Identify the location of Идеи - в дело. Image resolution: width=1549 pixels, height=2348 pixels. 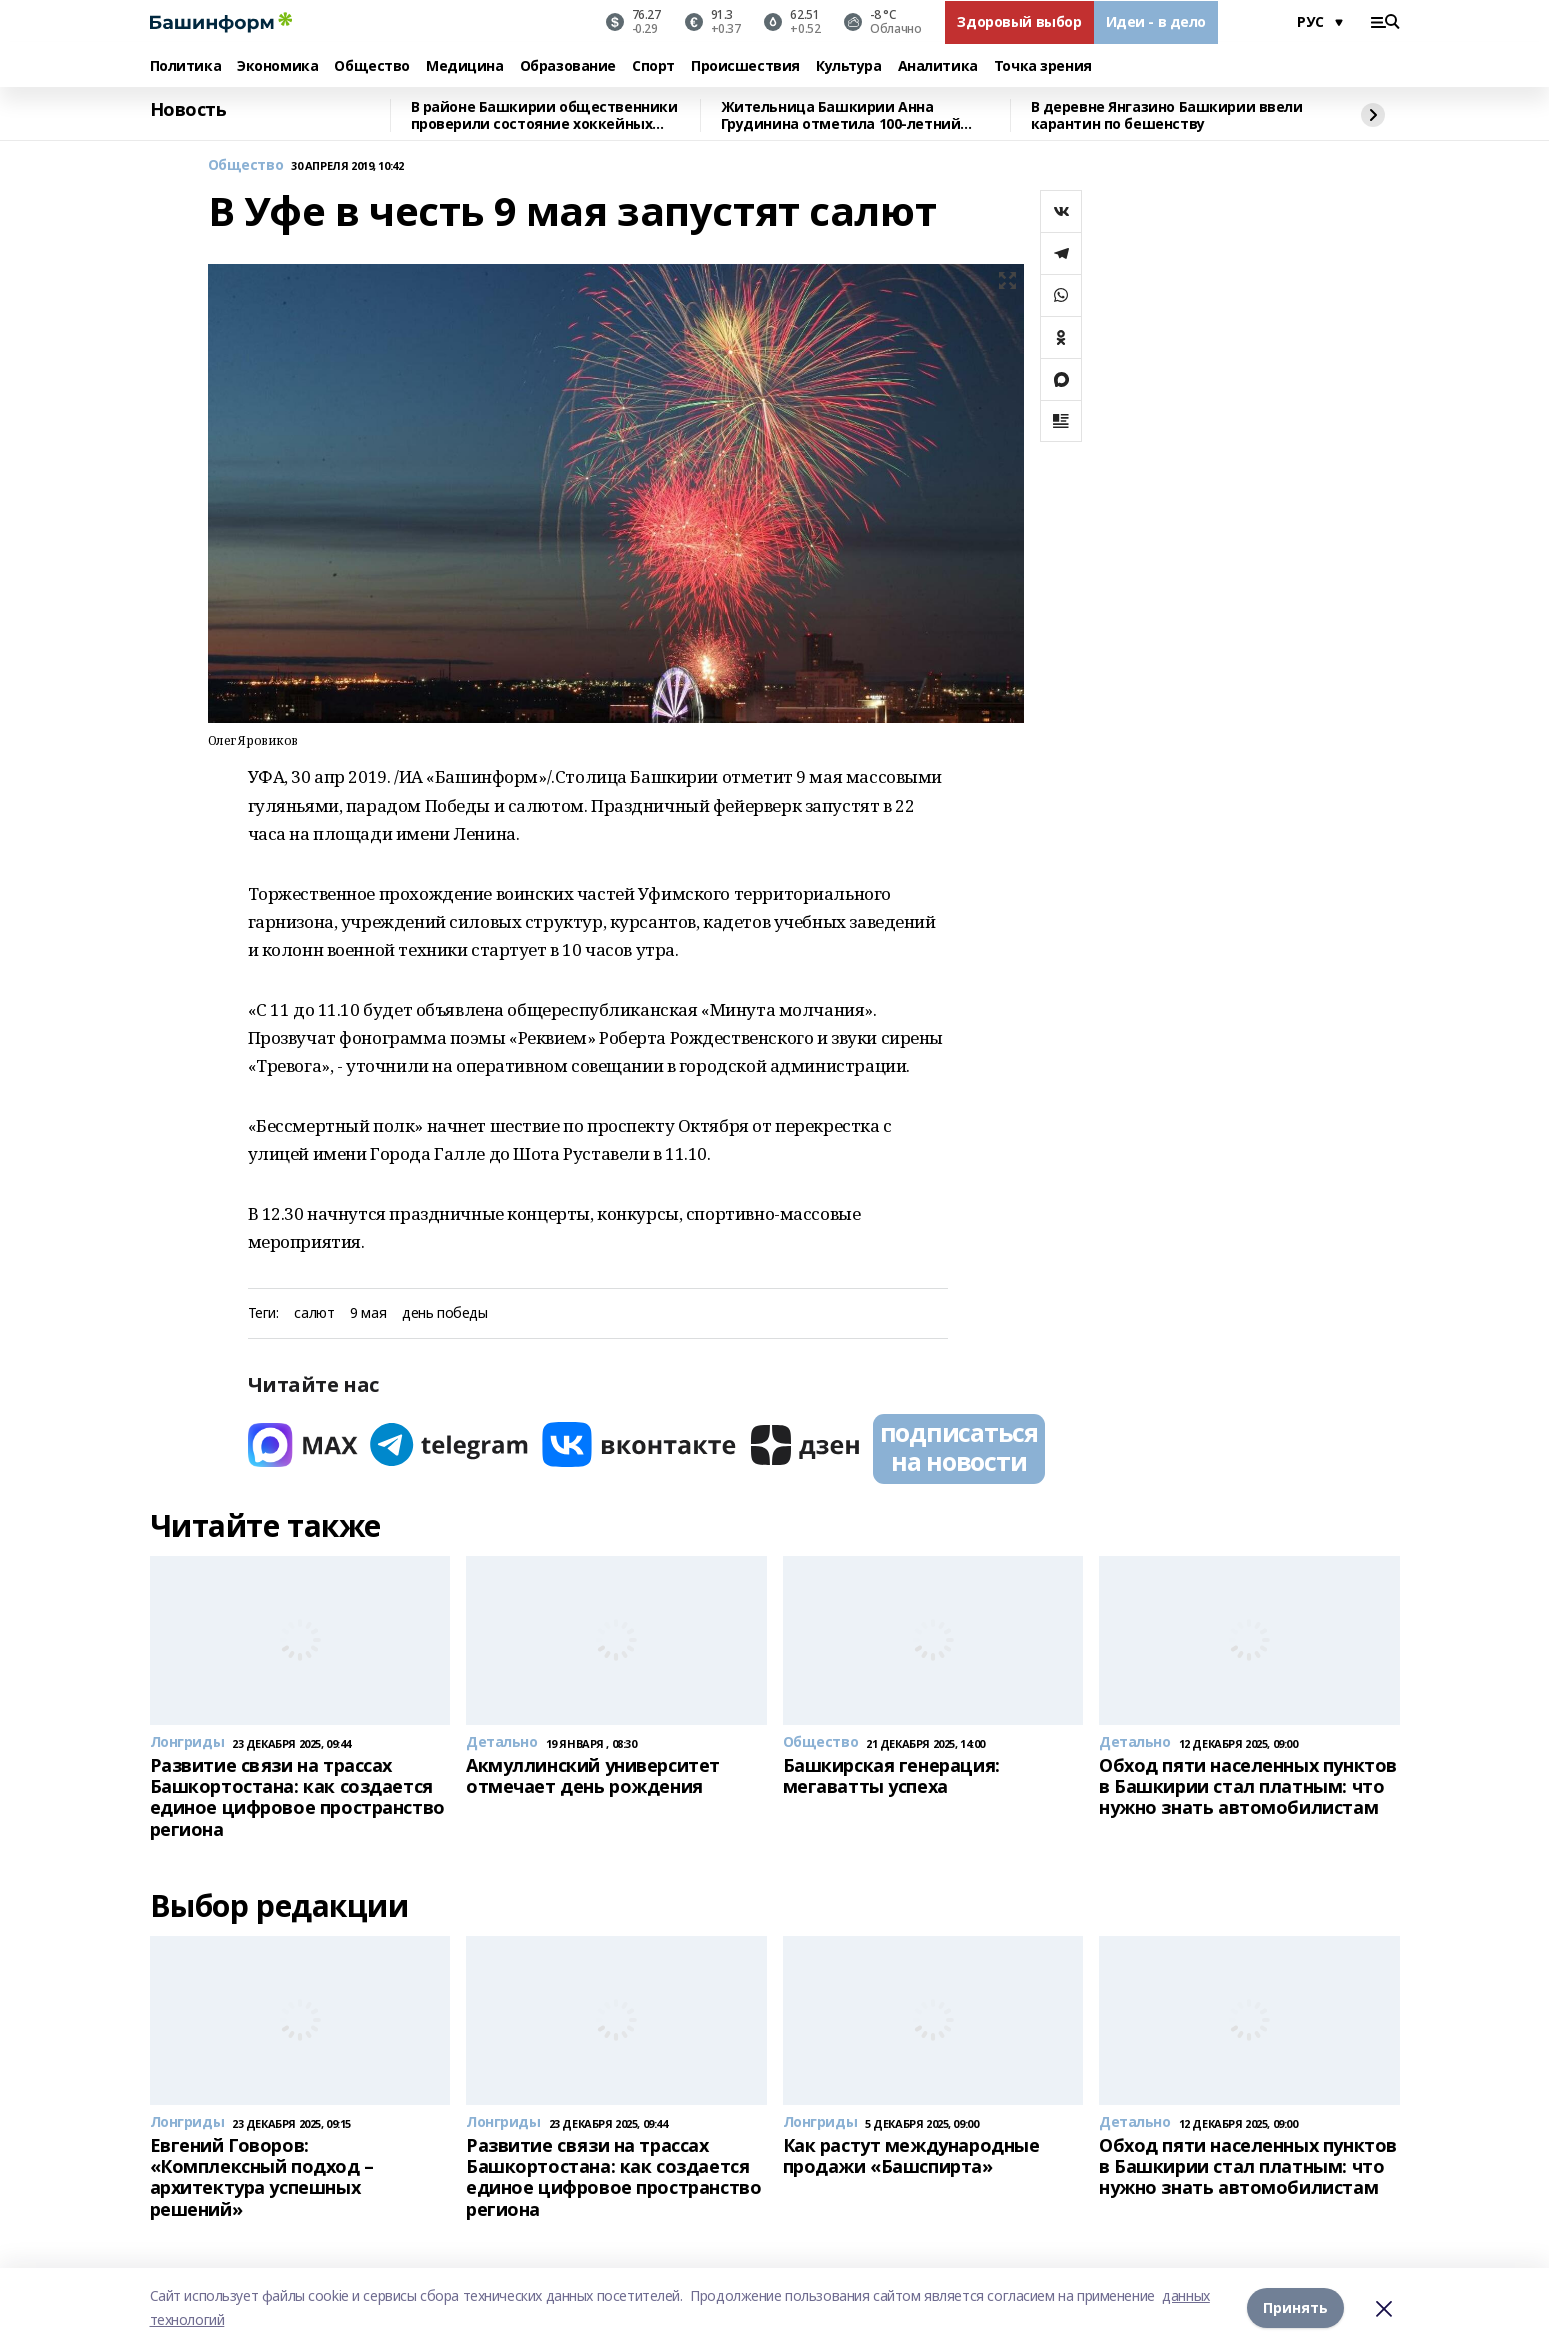
(1156, 21).